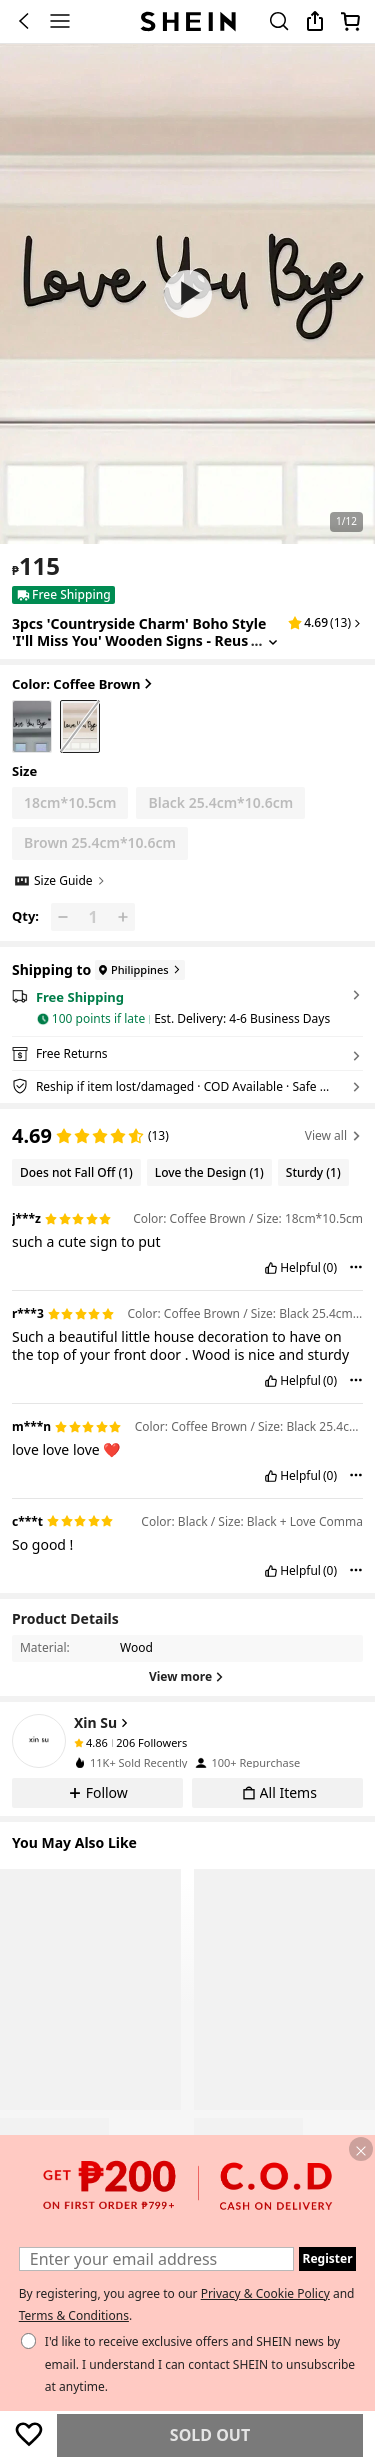  Describe the element at coordinates (32, 726) in the screenshot. I see `[radio]` at that location.